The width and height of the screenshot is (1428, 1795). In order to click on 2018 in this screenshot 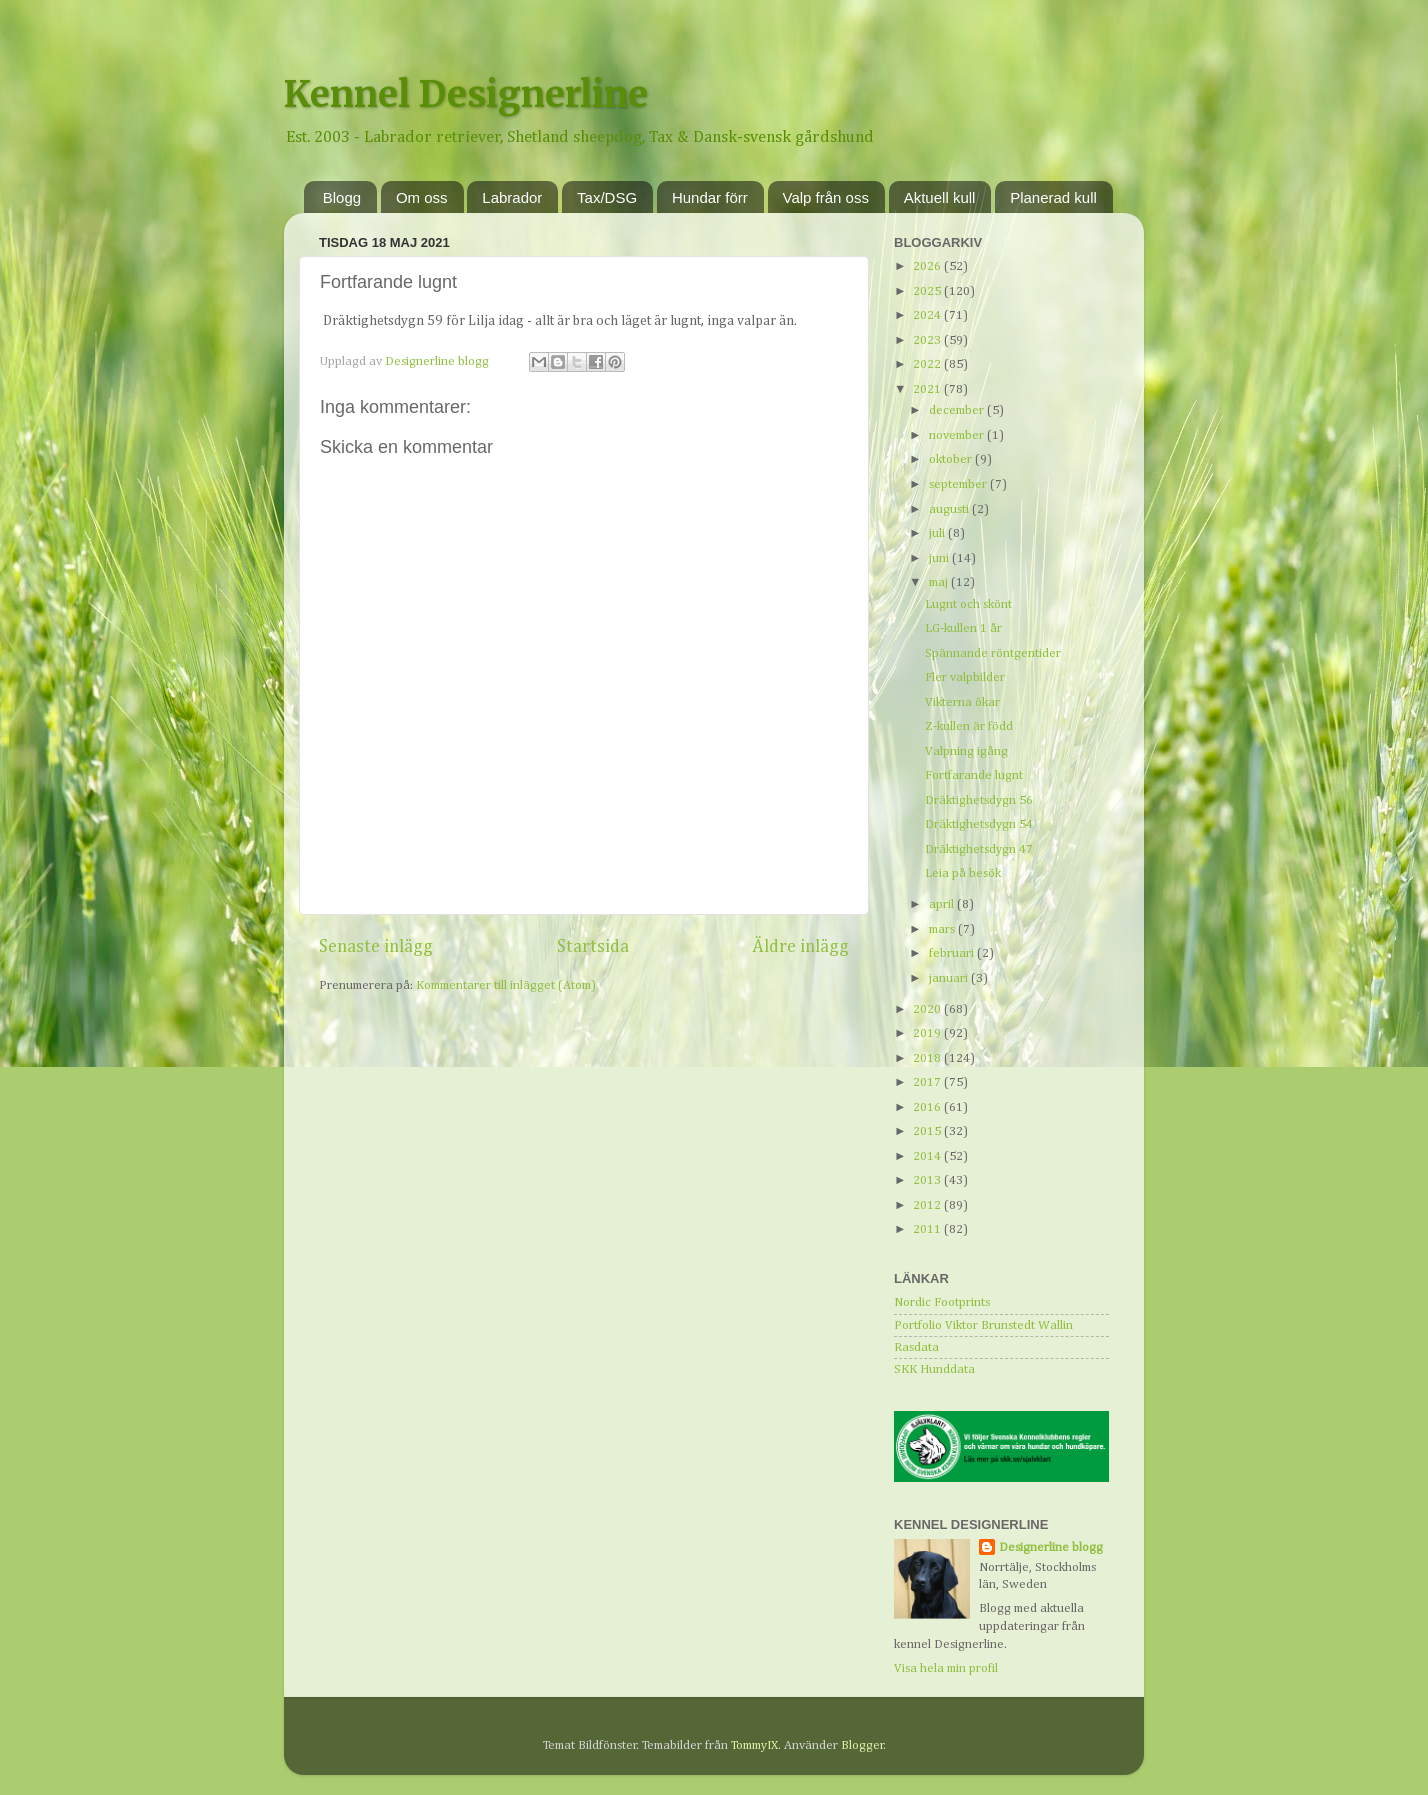, I will do `click(928, 1058)`.